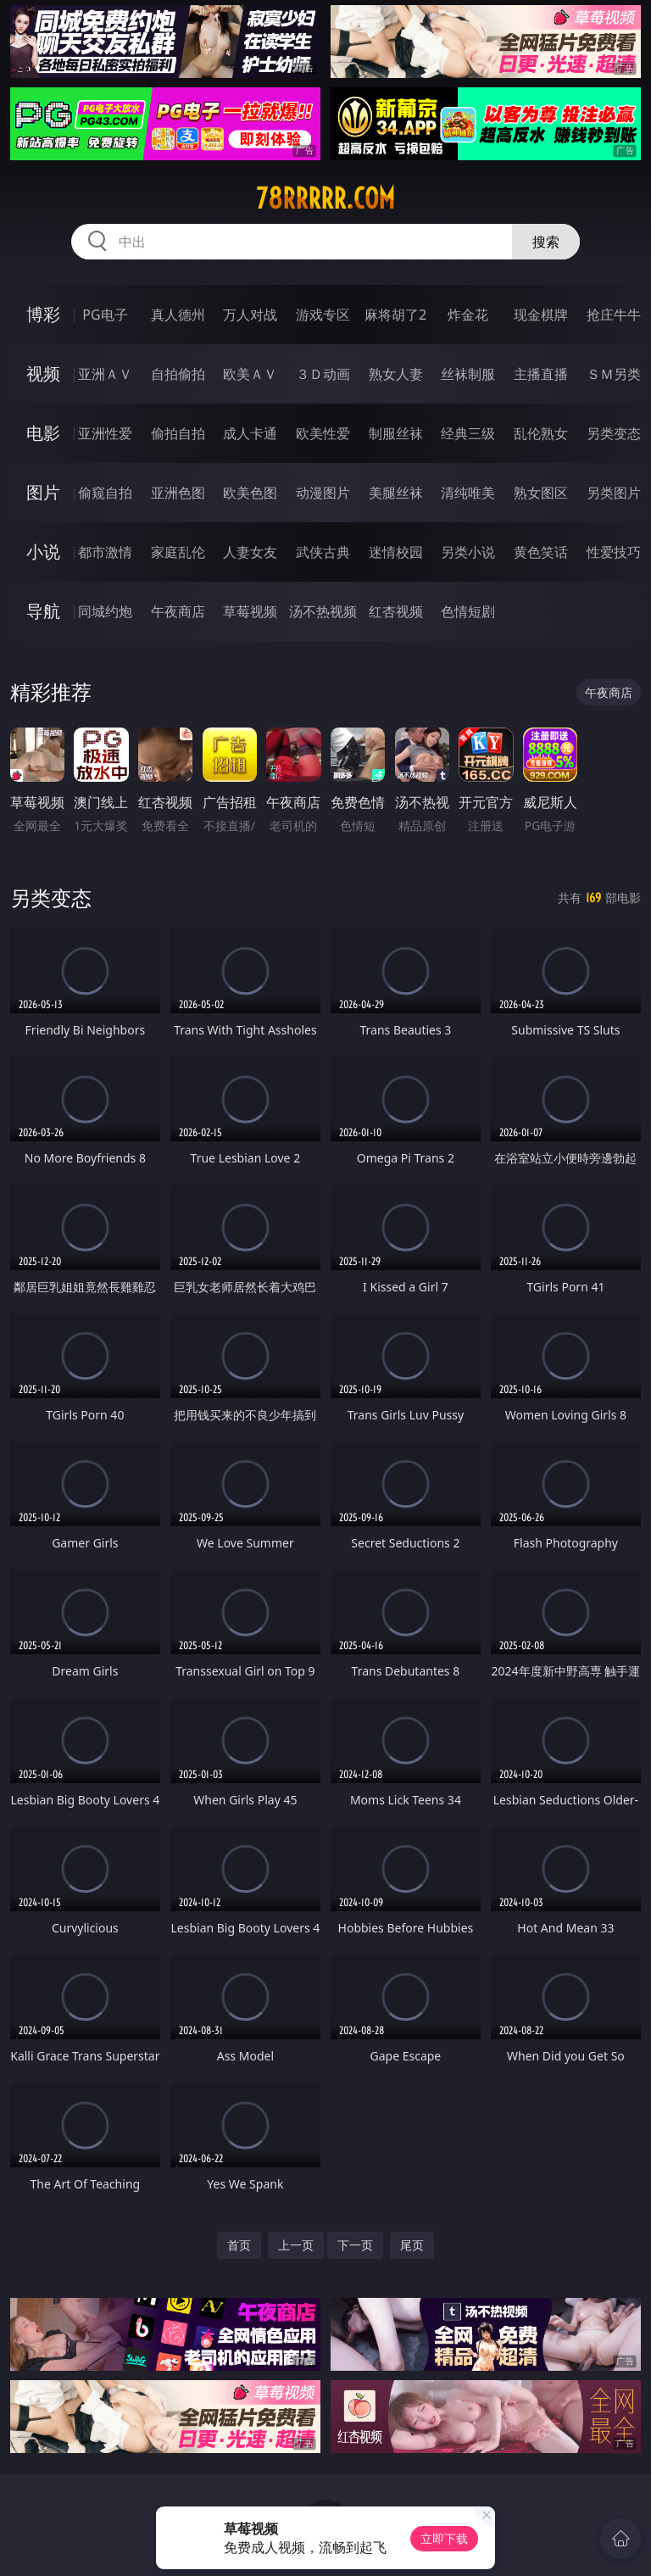 This screenshot has width=651, height=2576. I want to click on 立即下载, so click(444, 2538).